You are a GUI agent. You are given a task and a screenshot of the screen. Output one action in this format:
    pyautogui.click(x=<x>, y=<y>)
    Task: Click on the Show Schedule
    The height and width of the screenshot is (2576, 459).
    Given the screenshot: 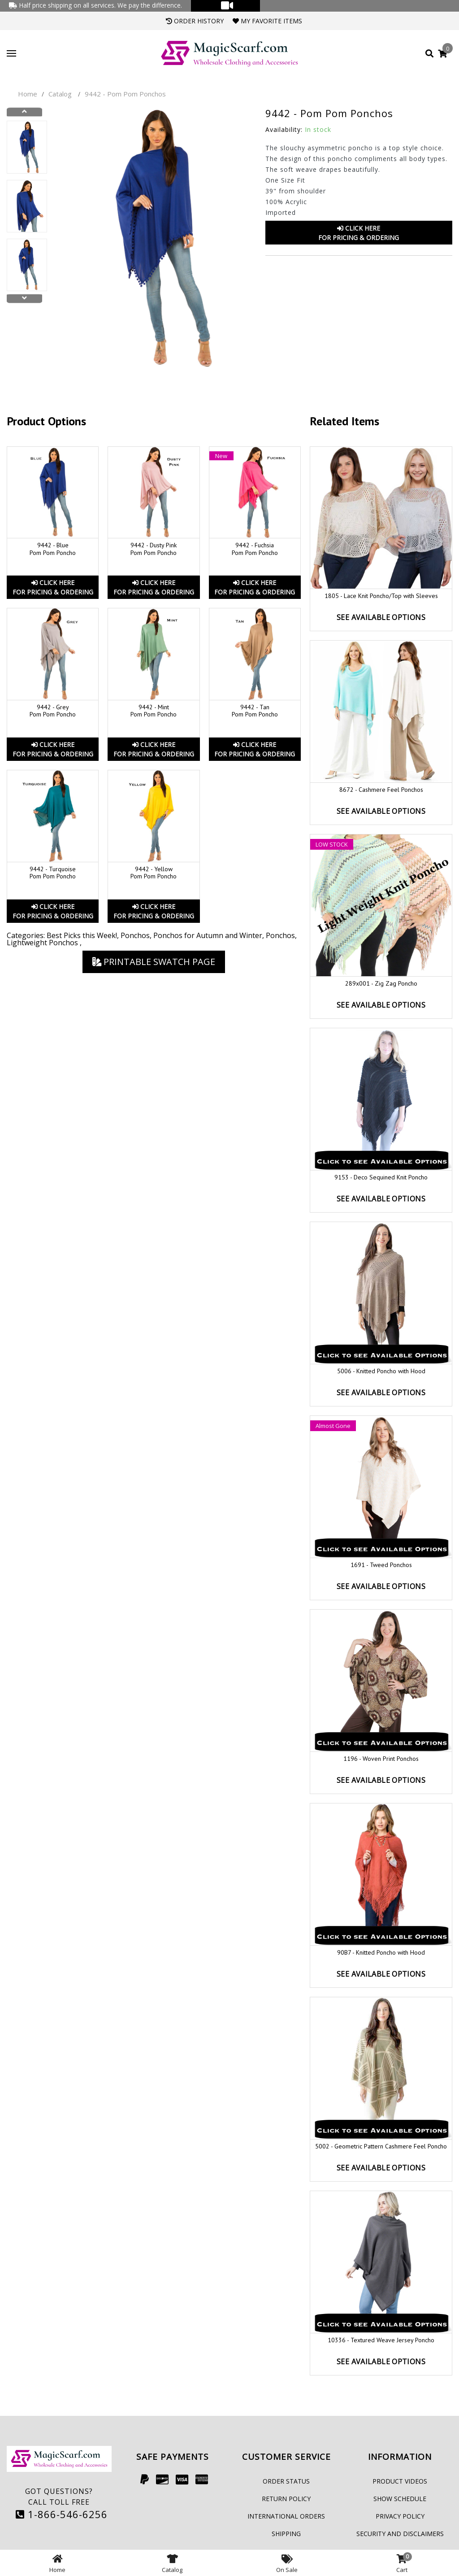 What is the action you would take?
    pyautogui.click(x=399, y=2498)
    